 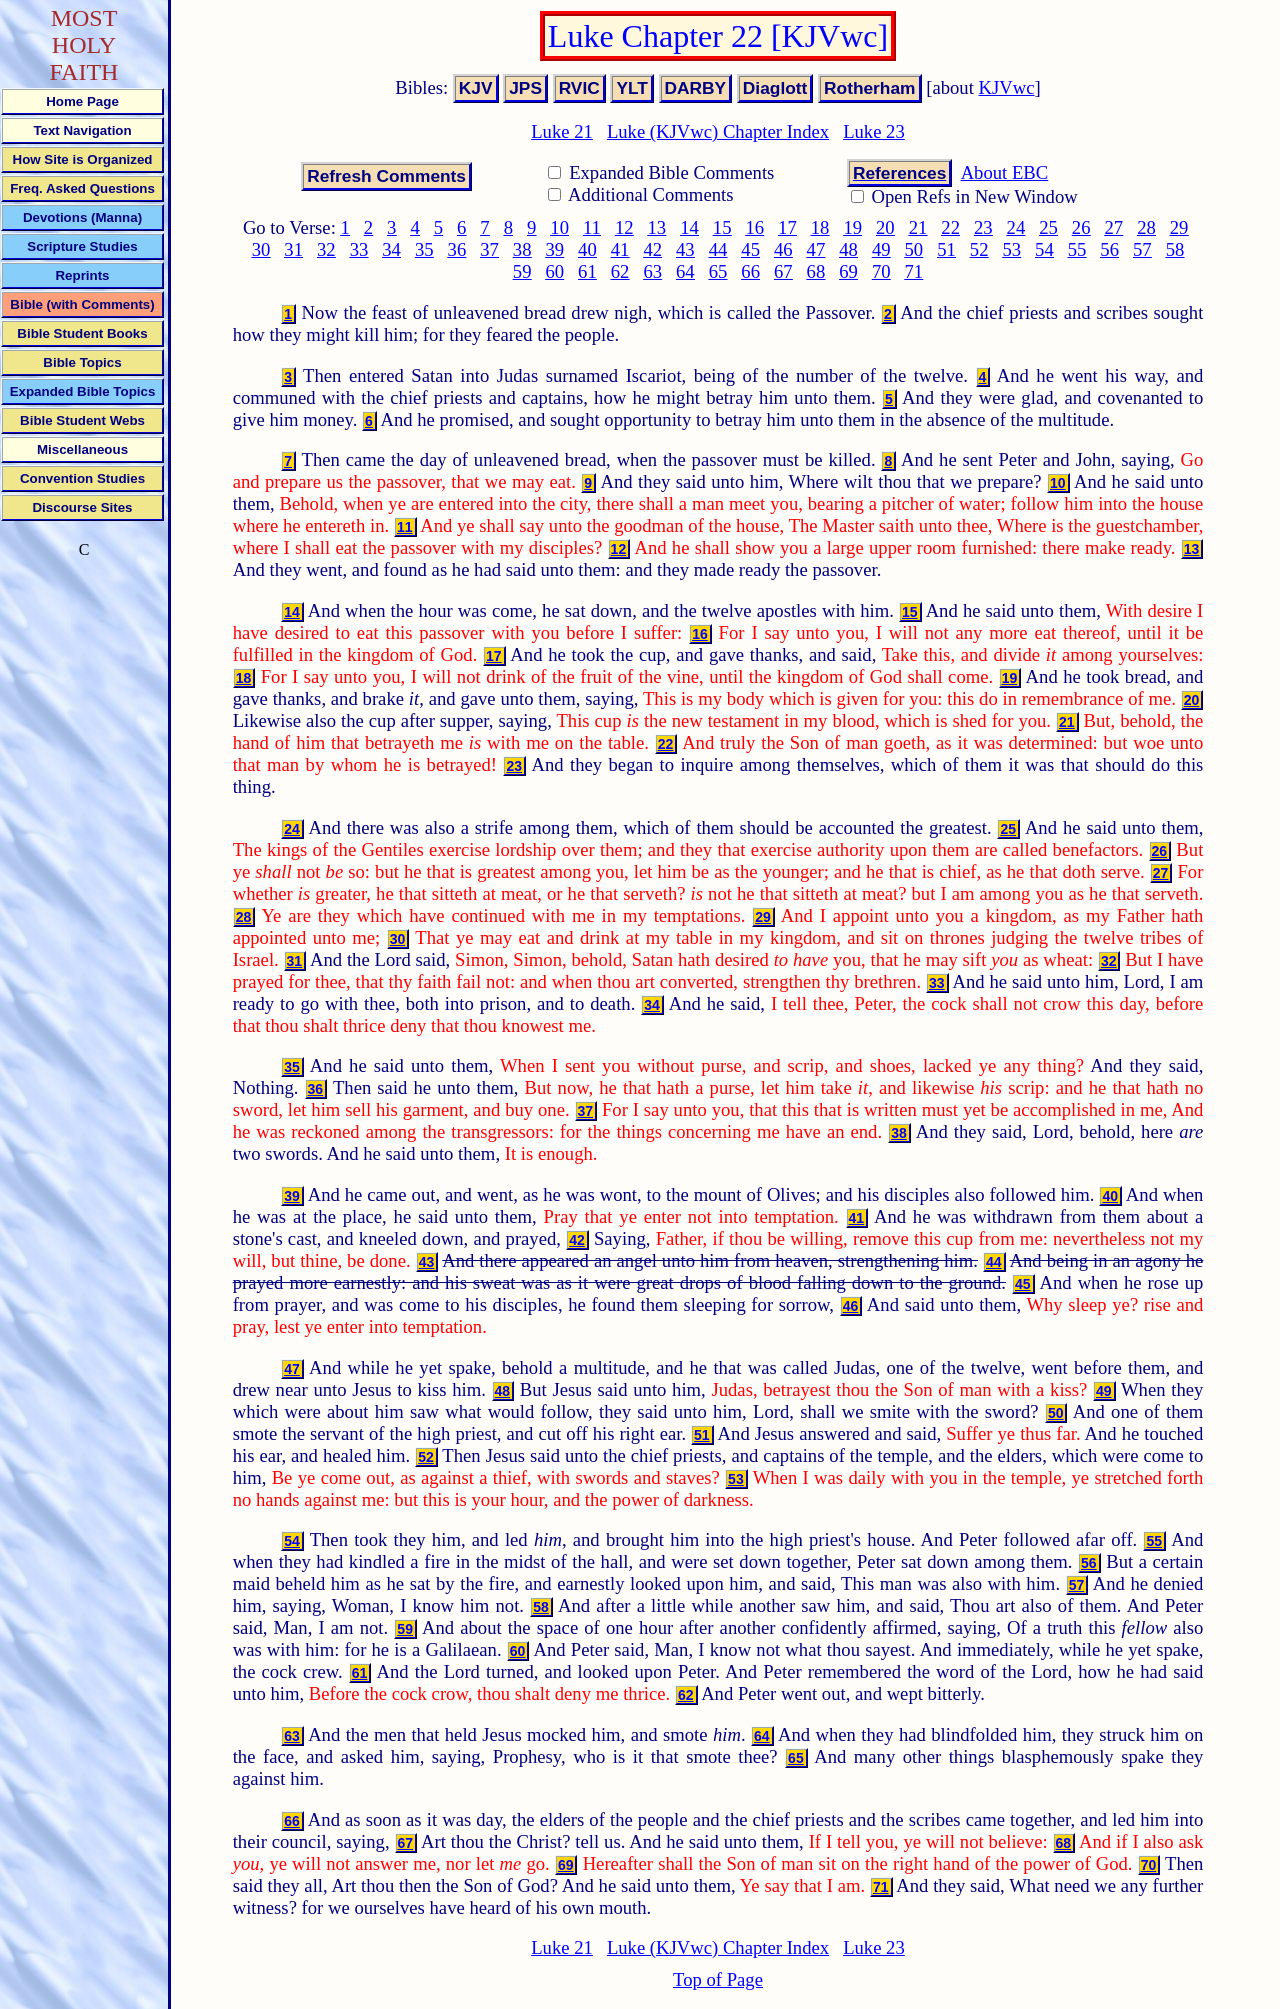 What do you see at coordinates (783, 271) in the screenshot?
I see `67` at bounding box center [783, 271].